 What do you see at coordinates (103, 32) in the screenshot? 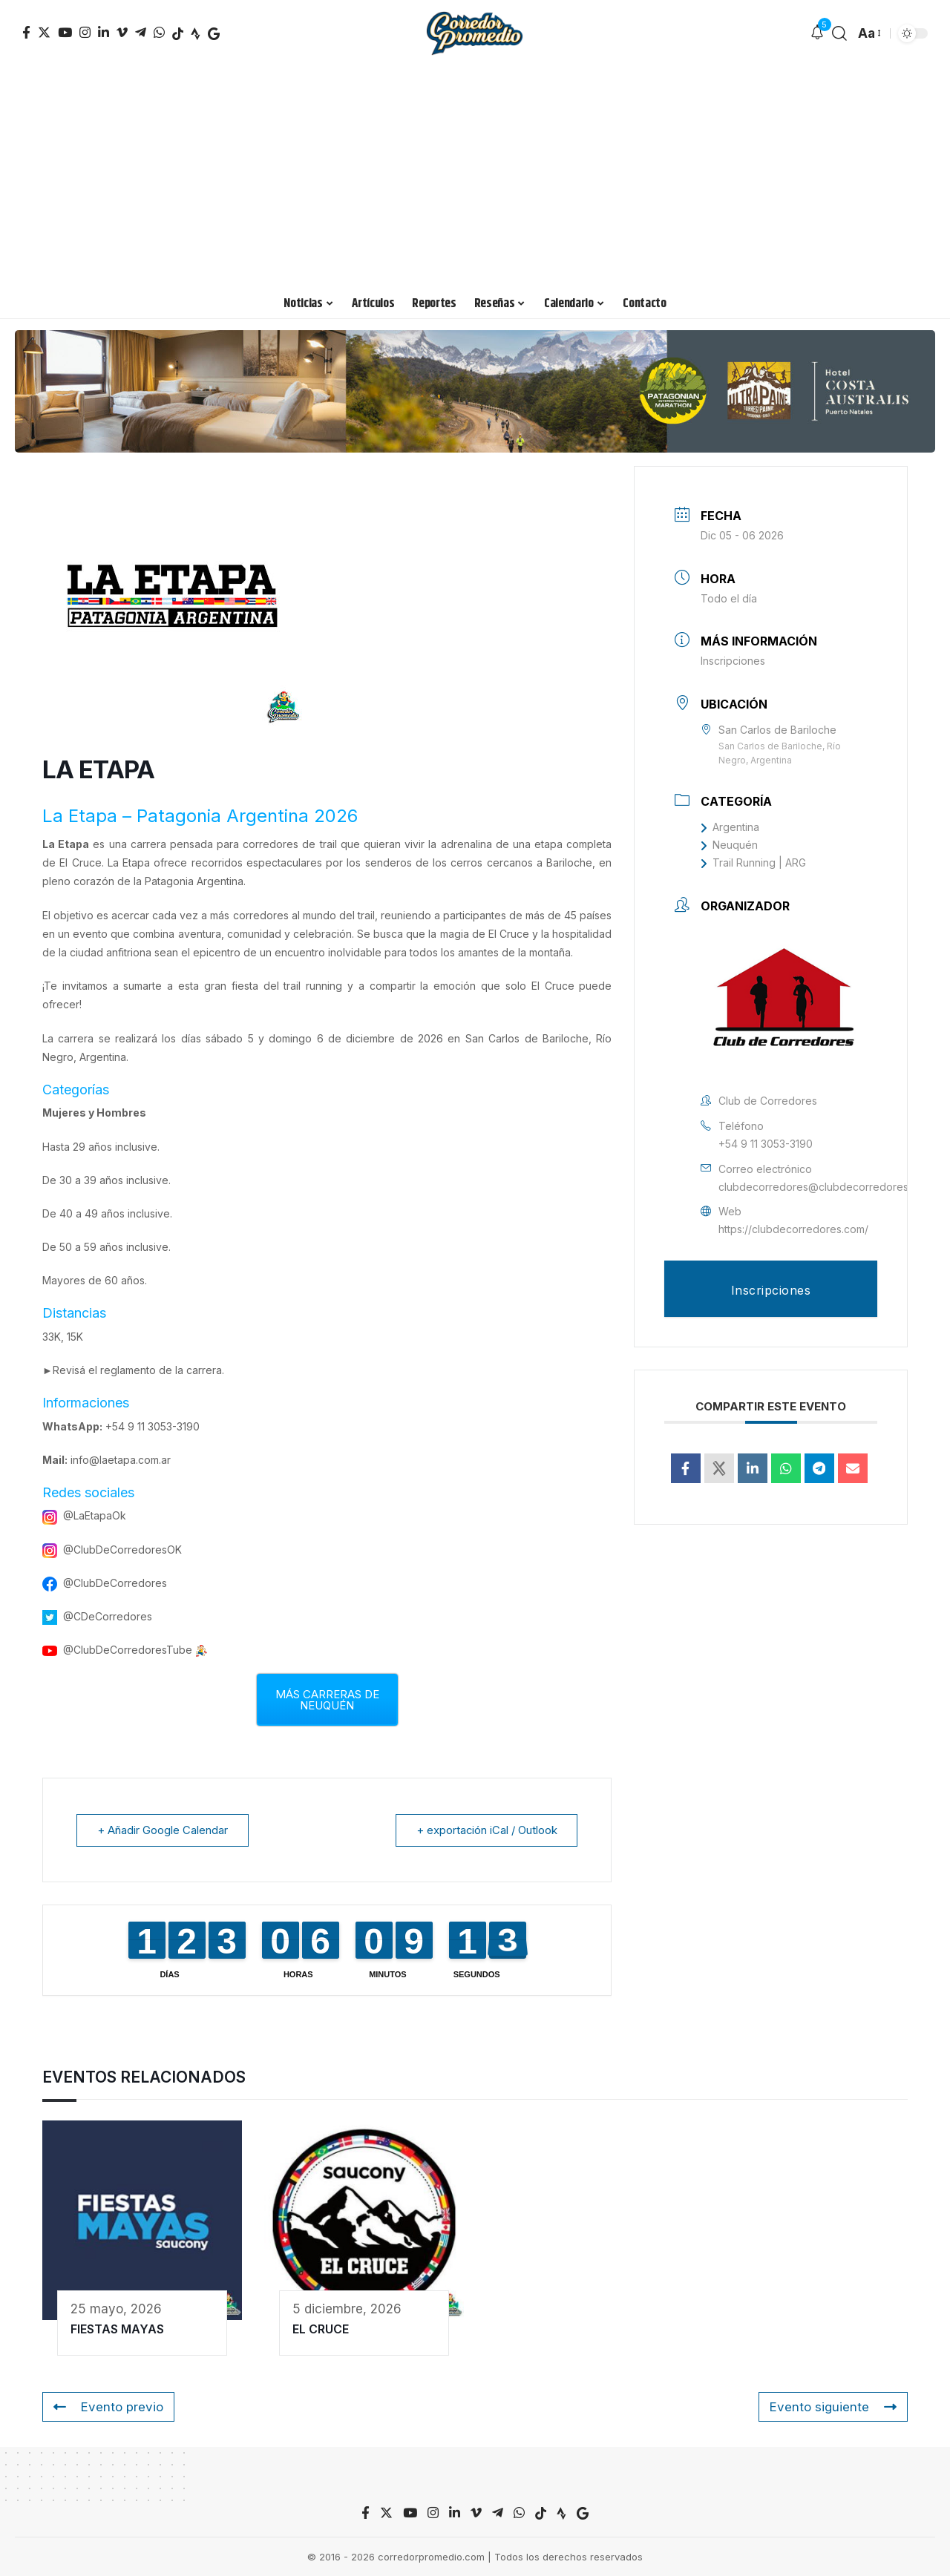
I see `[LinkedIn]` at bounding box center [103, 32].